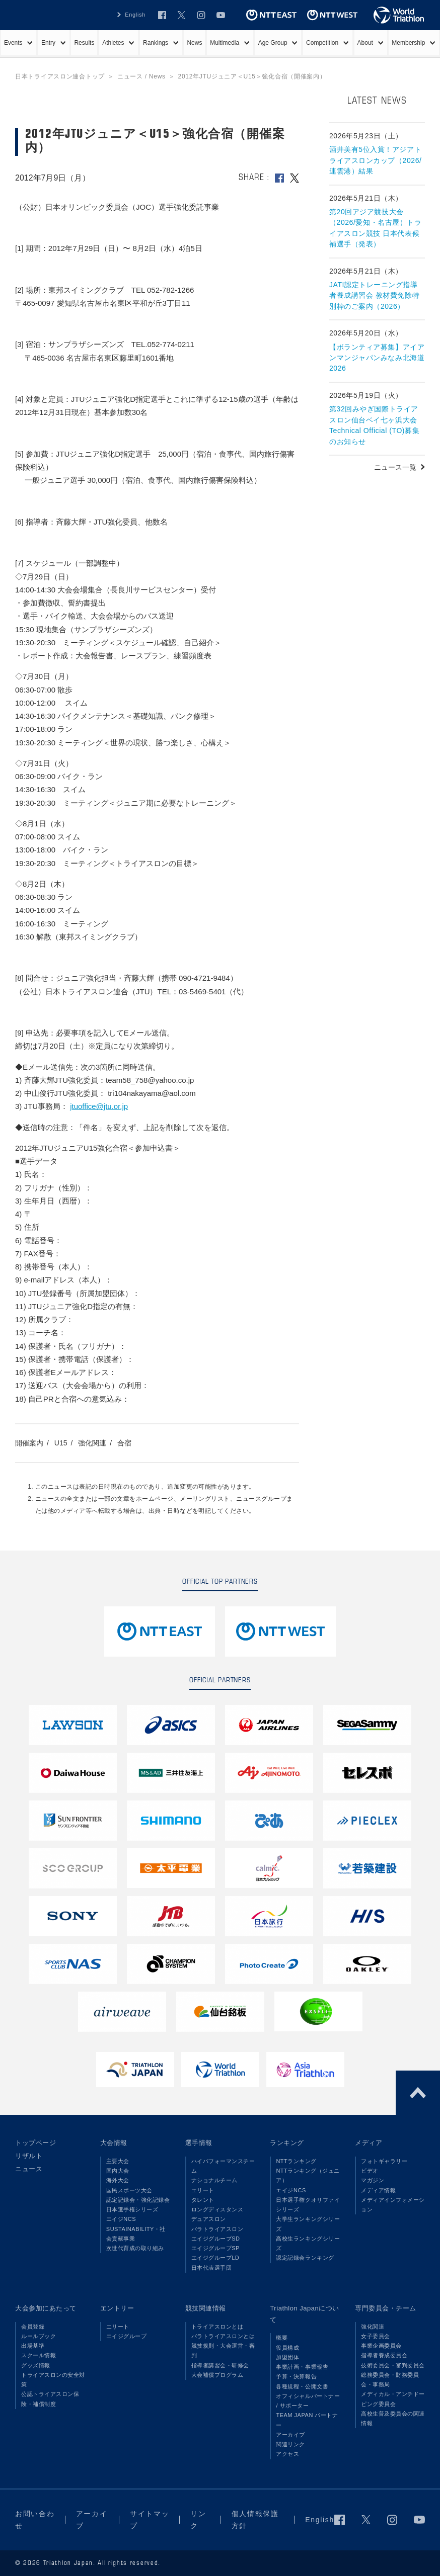 This screenshot has height=2576, width=440. Describe the element at coordinates (136, 2234) in the screenshot. I see `SUSTAINABILITY・社会貢献事業` at that location.